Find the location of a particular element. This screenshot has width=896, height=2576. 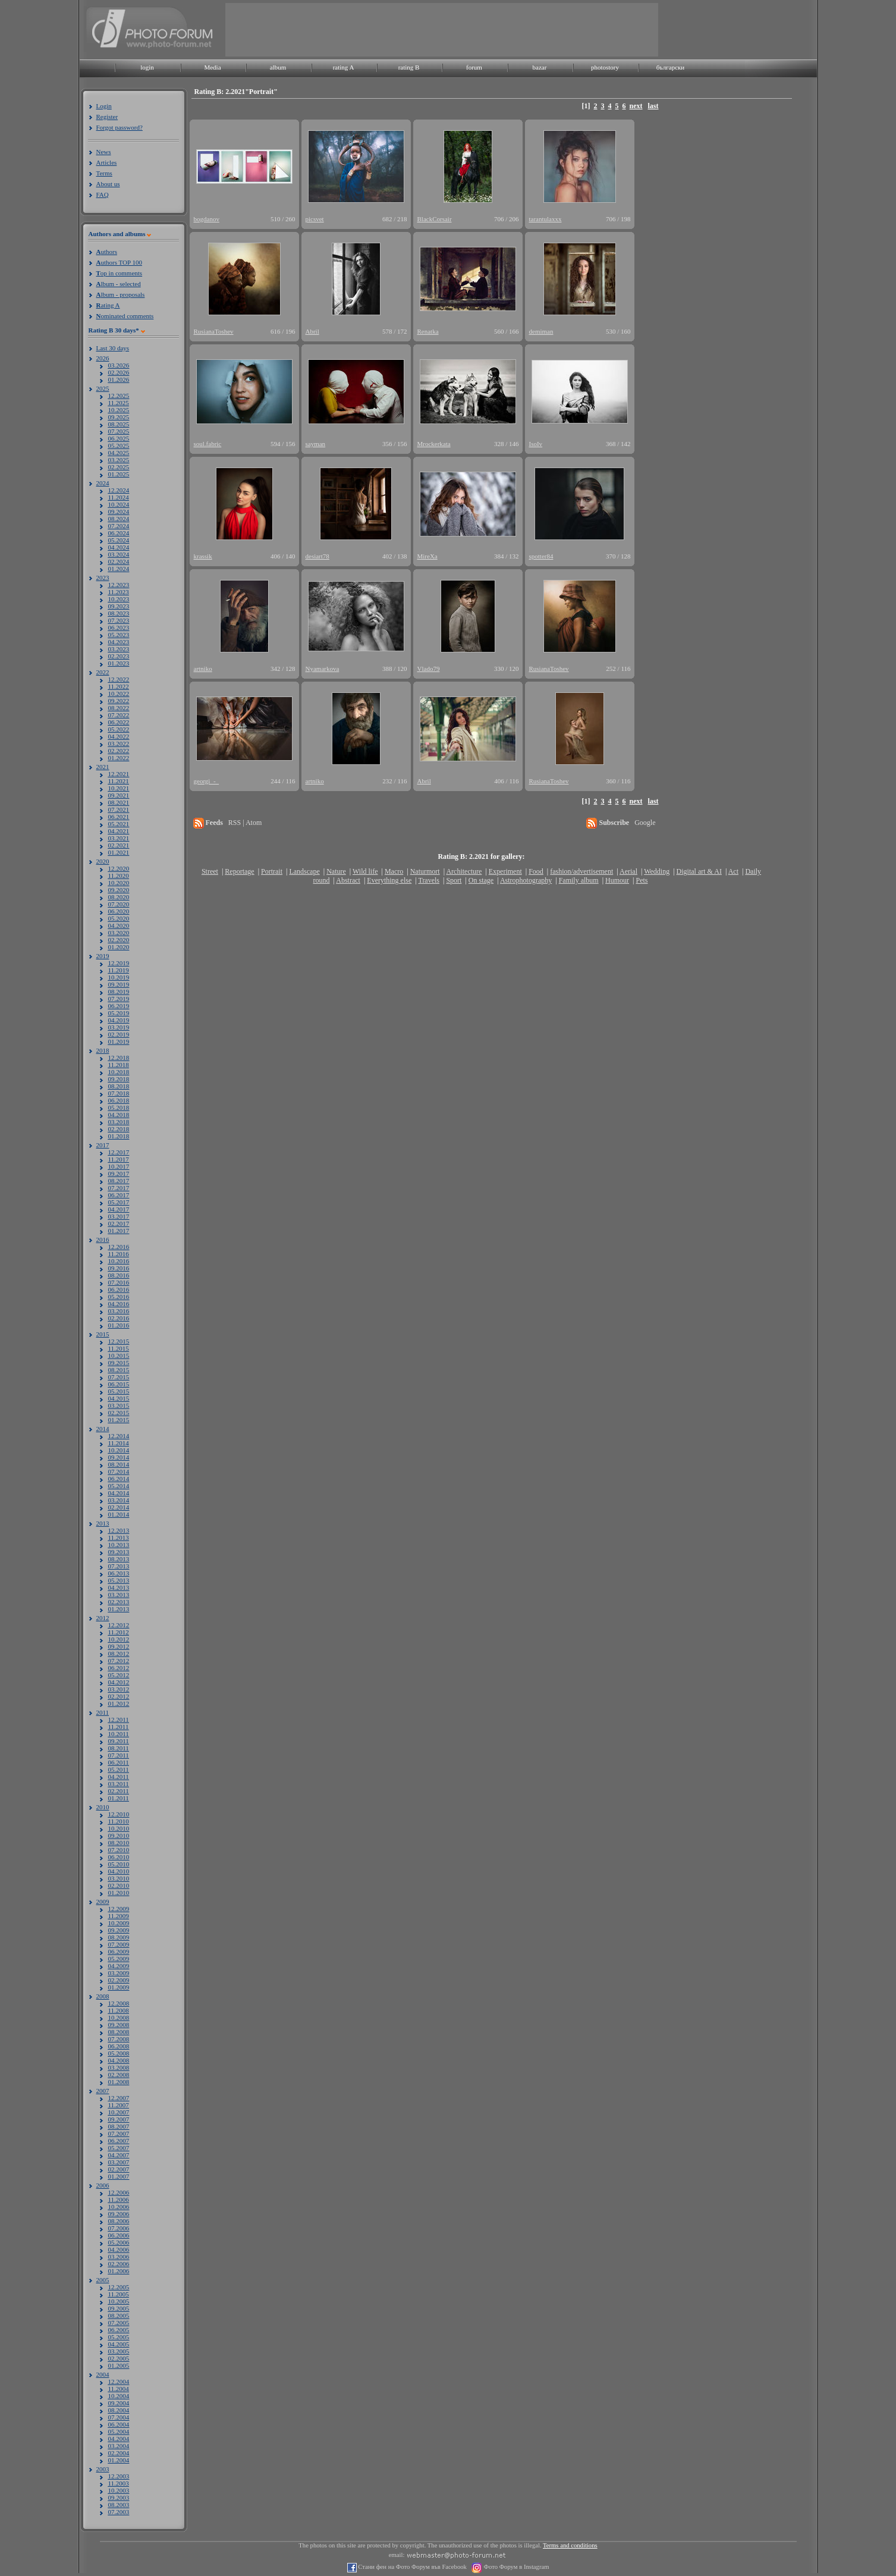

Digital art & AI is located at coordinates (699, 871).